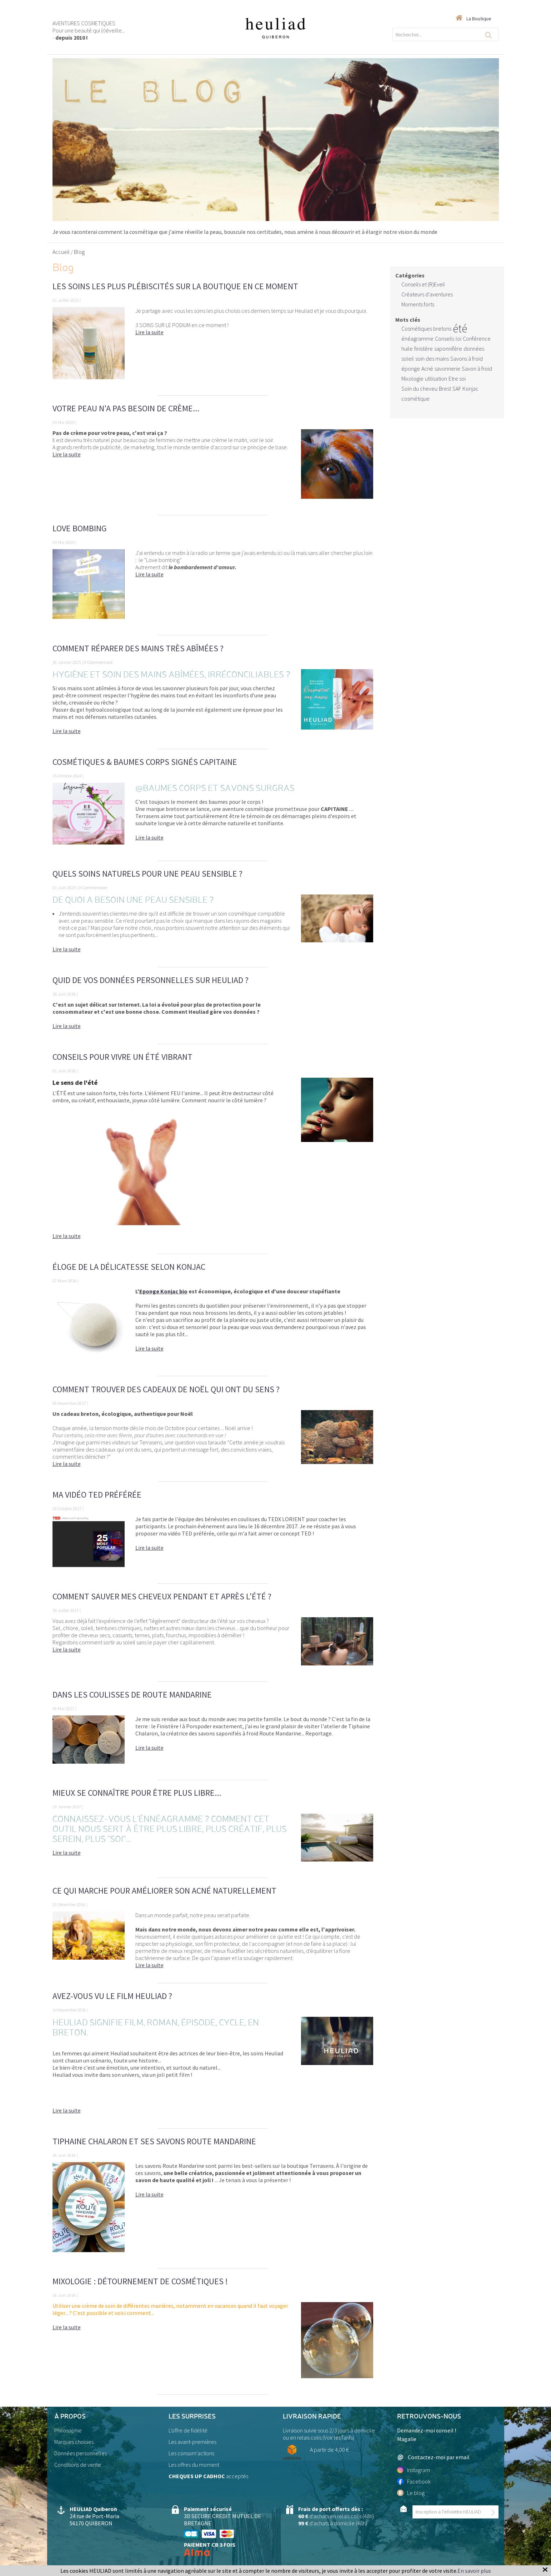 This screenshot has width=551, height=2576. I want to click on Dans les coulisses de Route Mandarine, so click(132, 1694).